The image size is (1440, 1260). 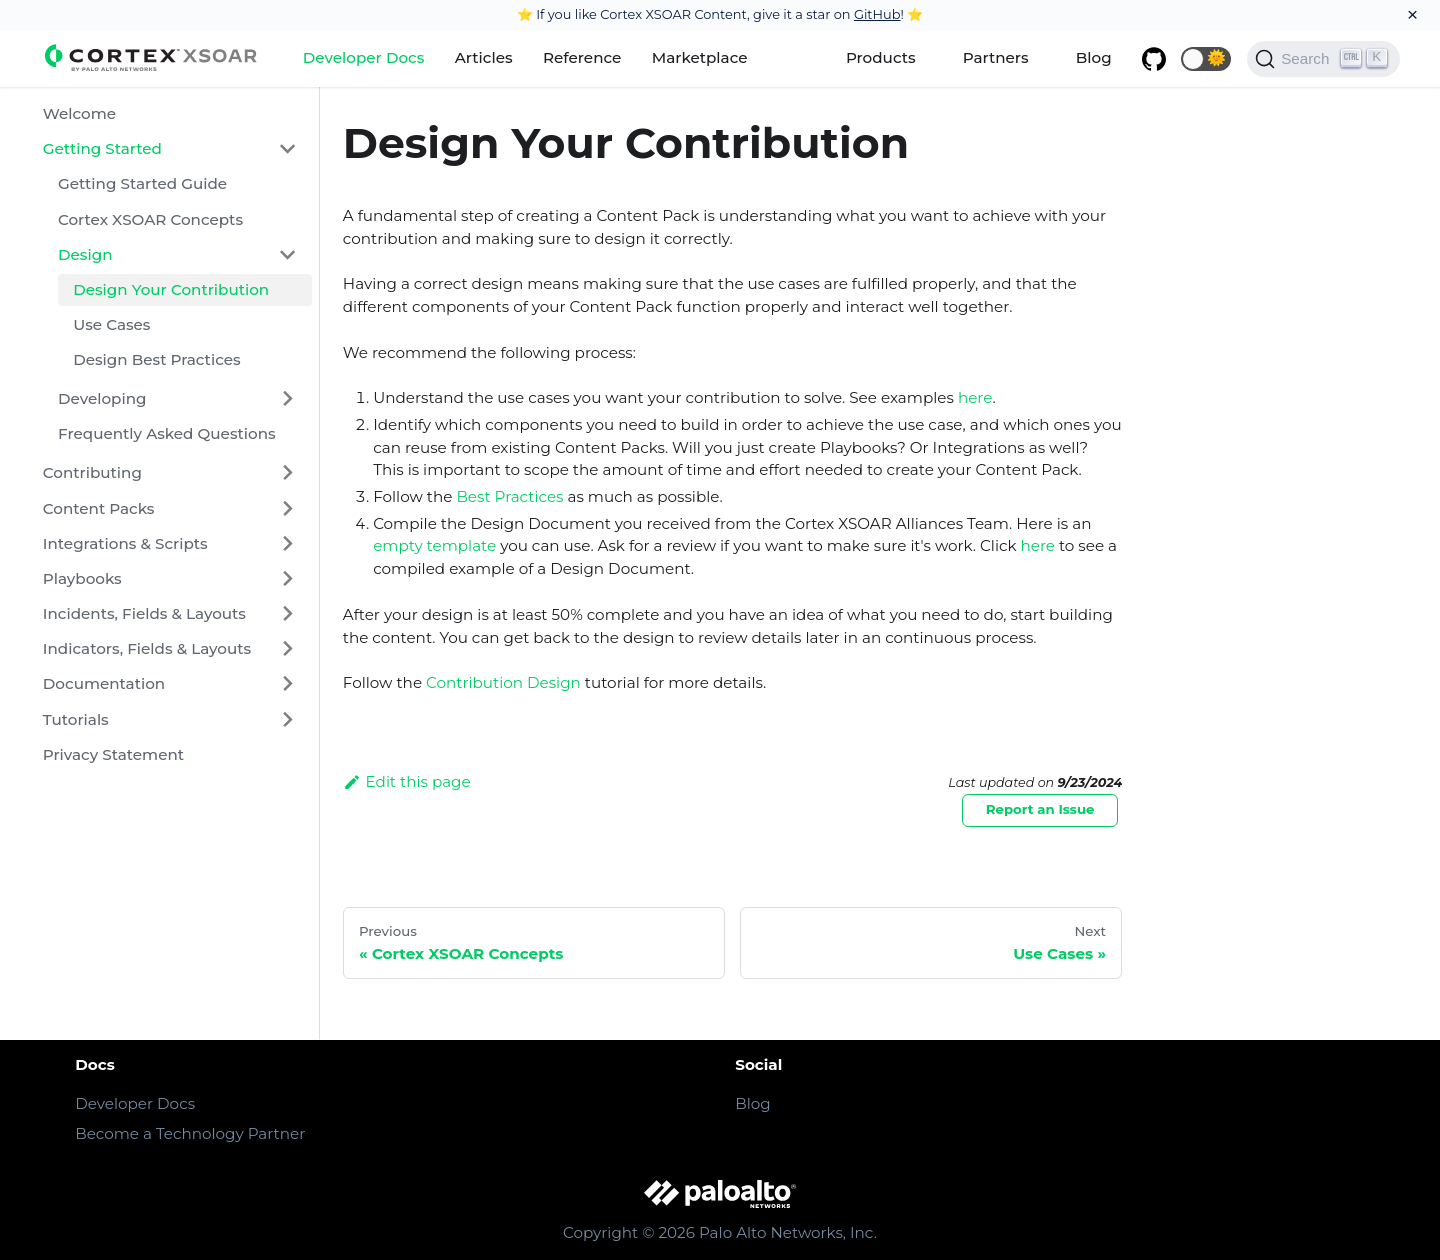 I want to click on [Search], so click(x=1323, y=59).